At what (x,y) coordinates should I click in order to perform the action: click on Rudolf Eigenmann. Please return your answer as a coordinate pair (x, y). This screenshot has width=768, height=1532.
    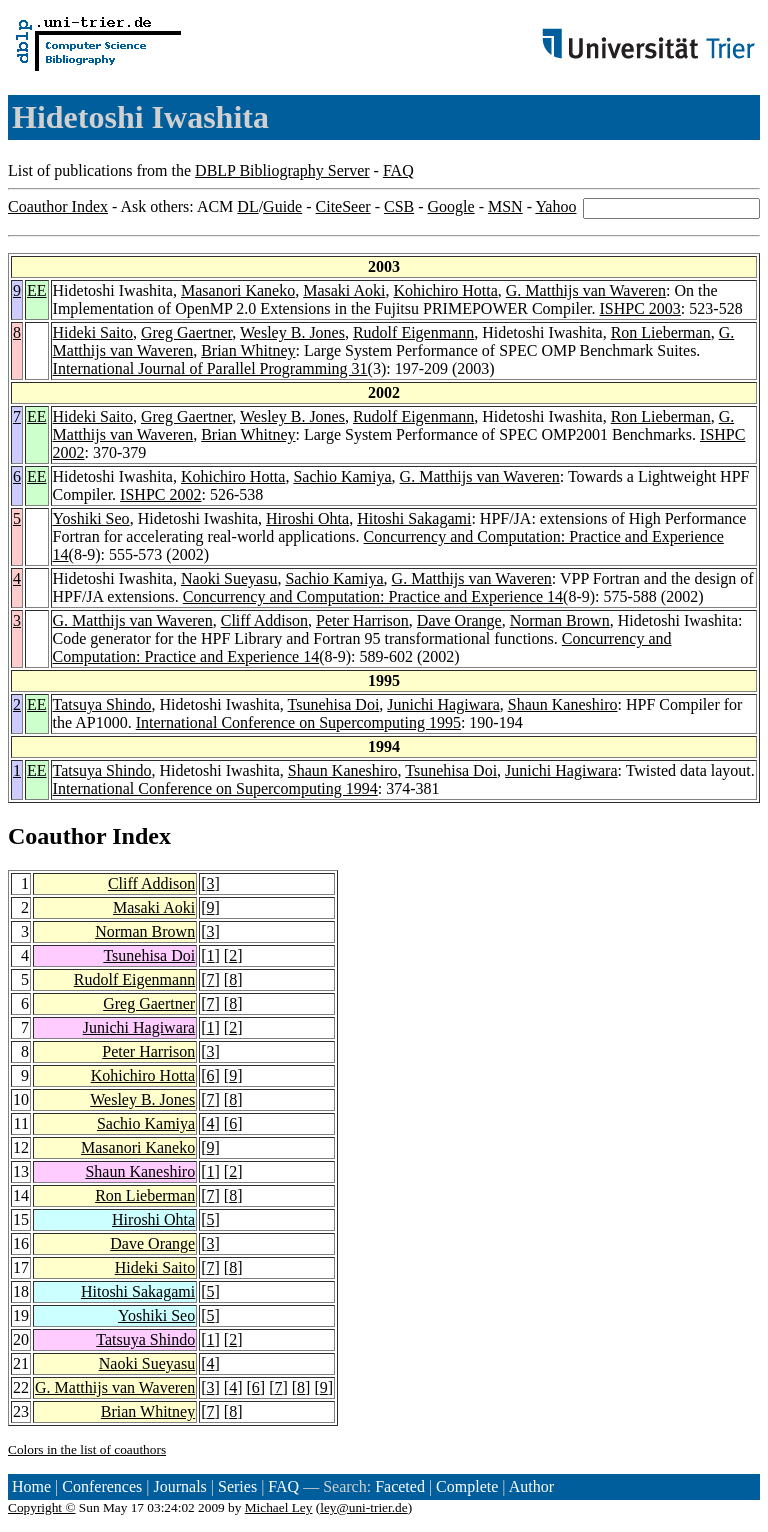
    Looking at the image, I should click on (413, 332).